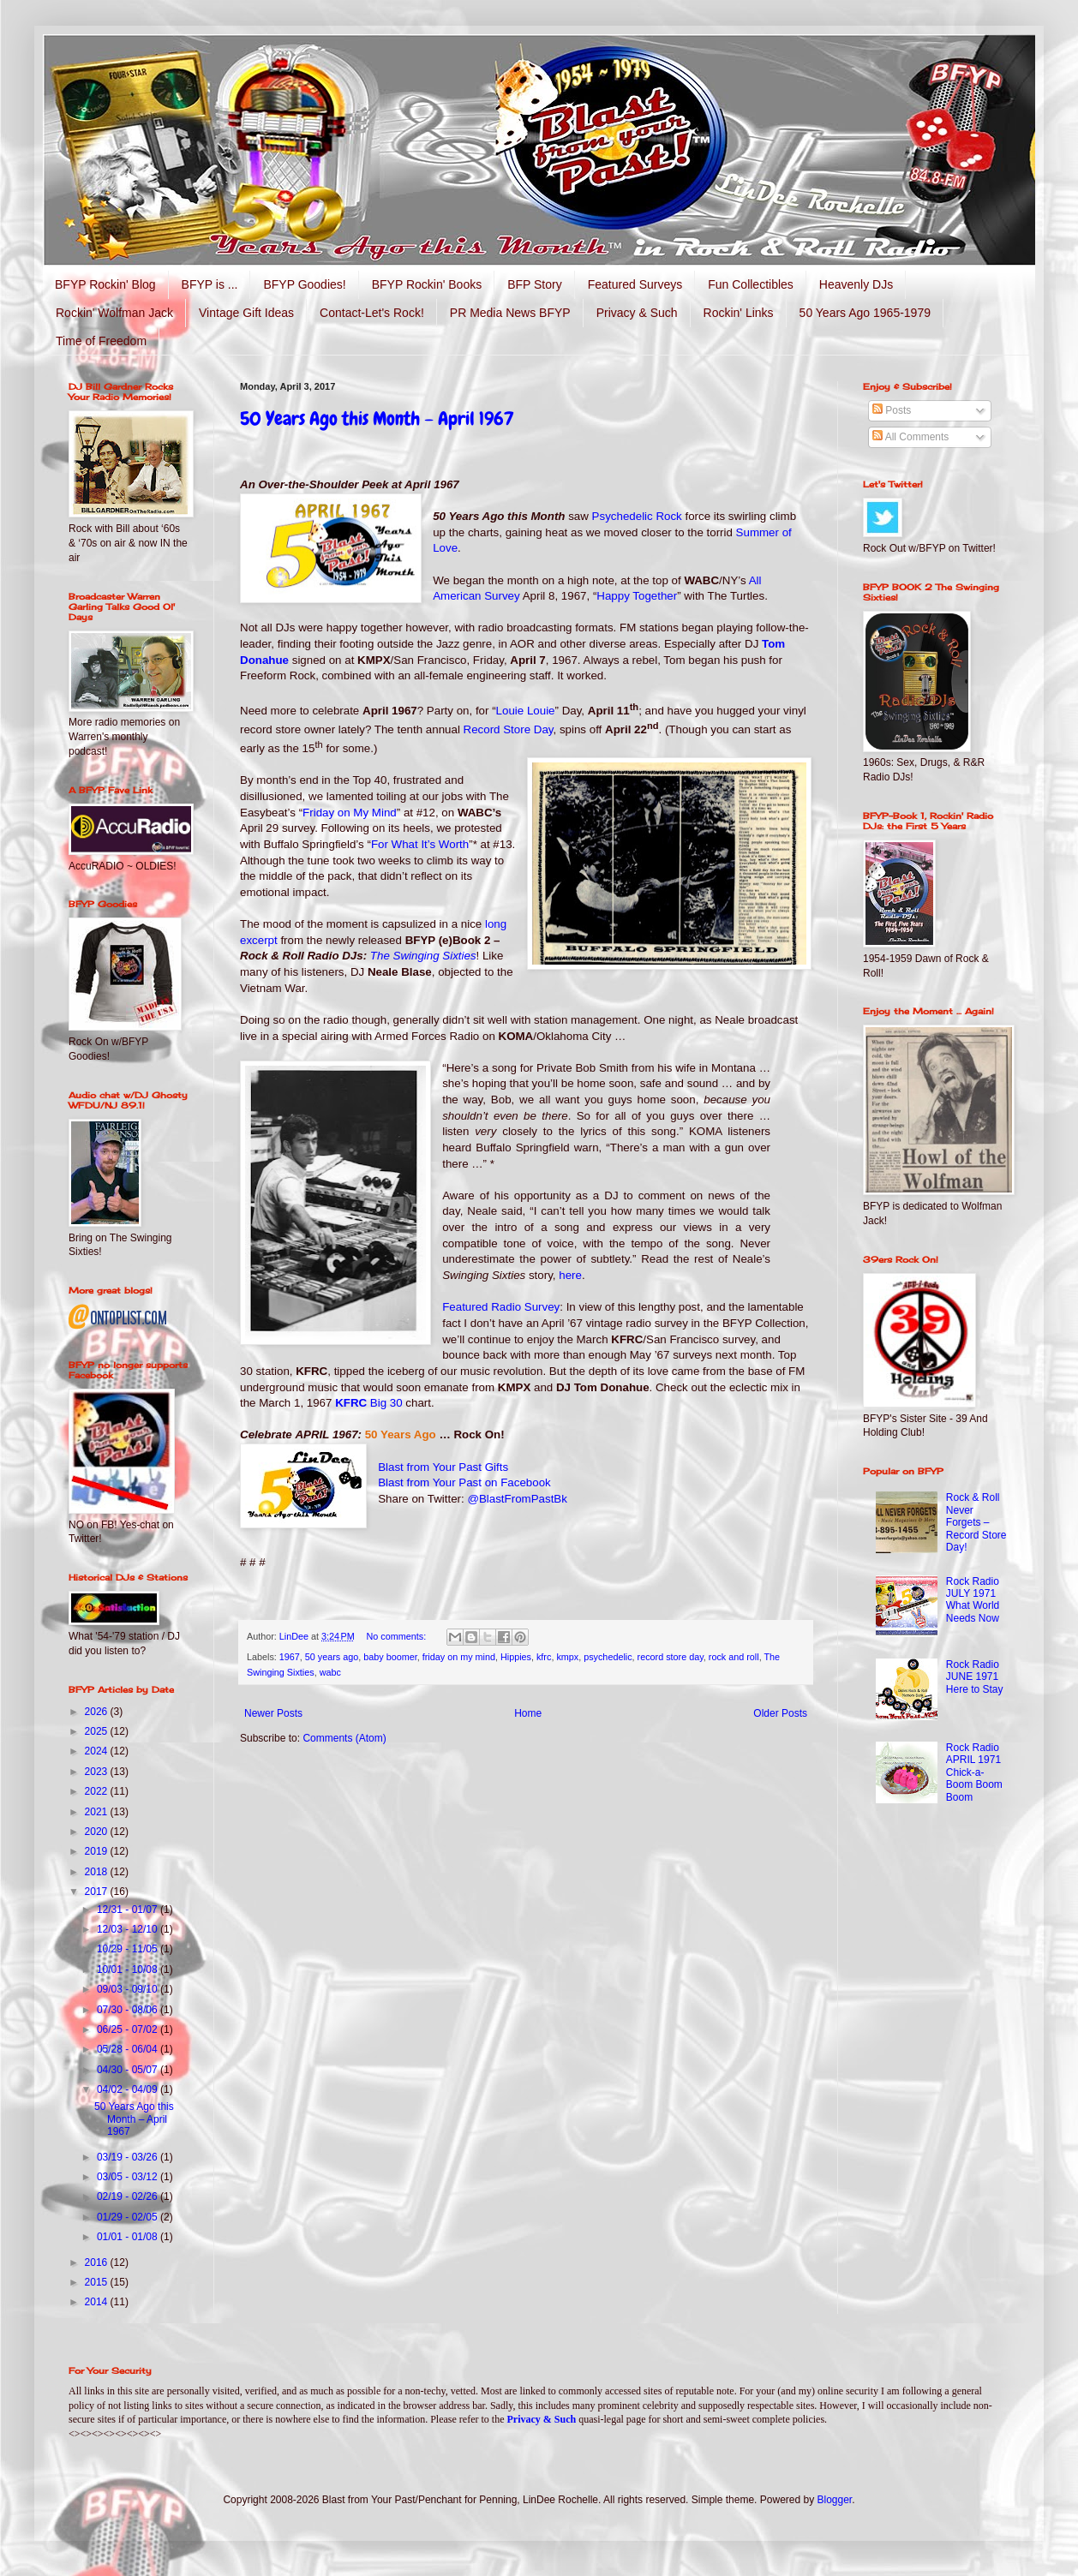 This screenshot has width=1078, height=2576. What do you see at coordinates (398, 1636) in the screenshot?
I see `No comments:` at bounding box center [398, 1636].